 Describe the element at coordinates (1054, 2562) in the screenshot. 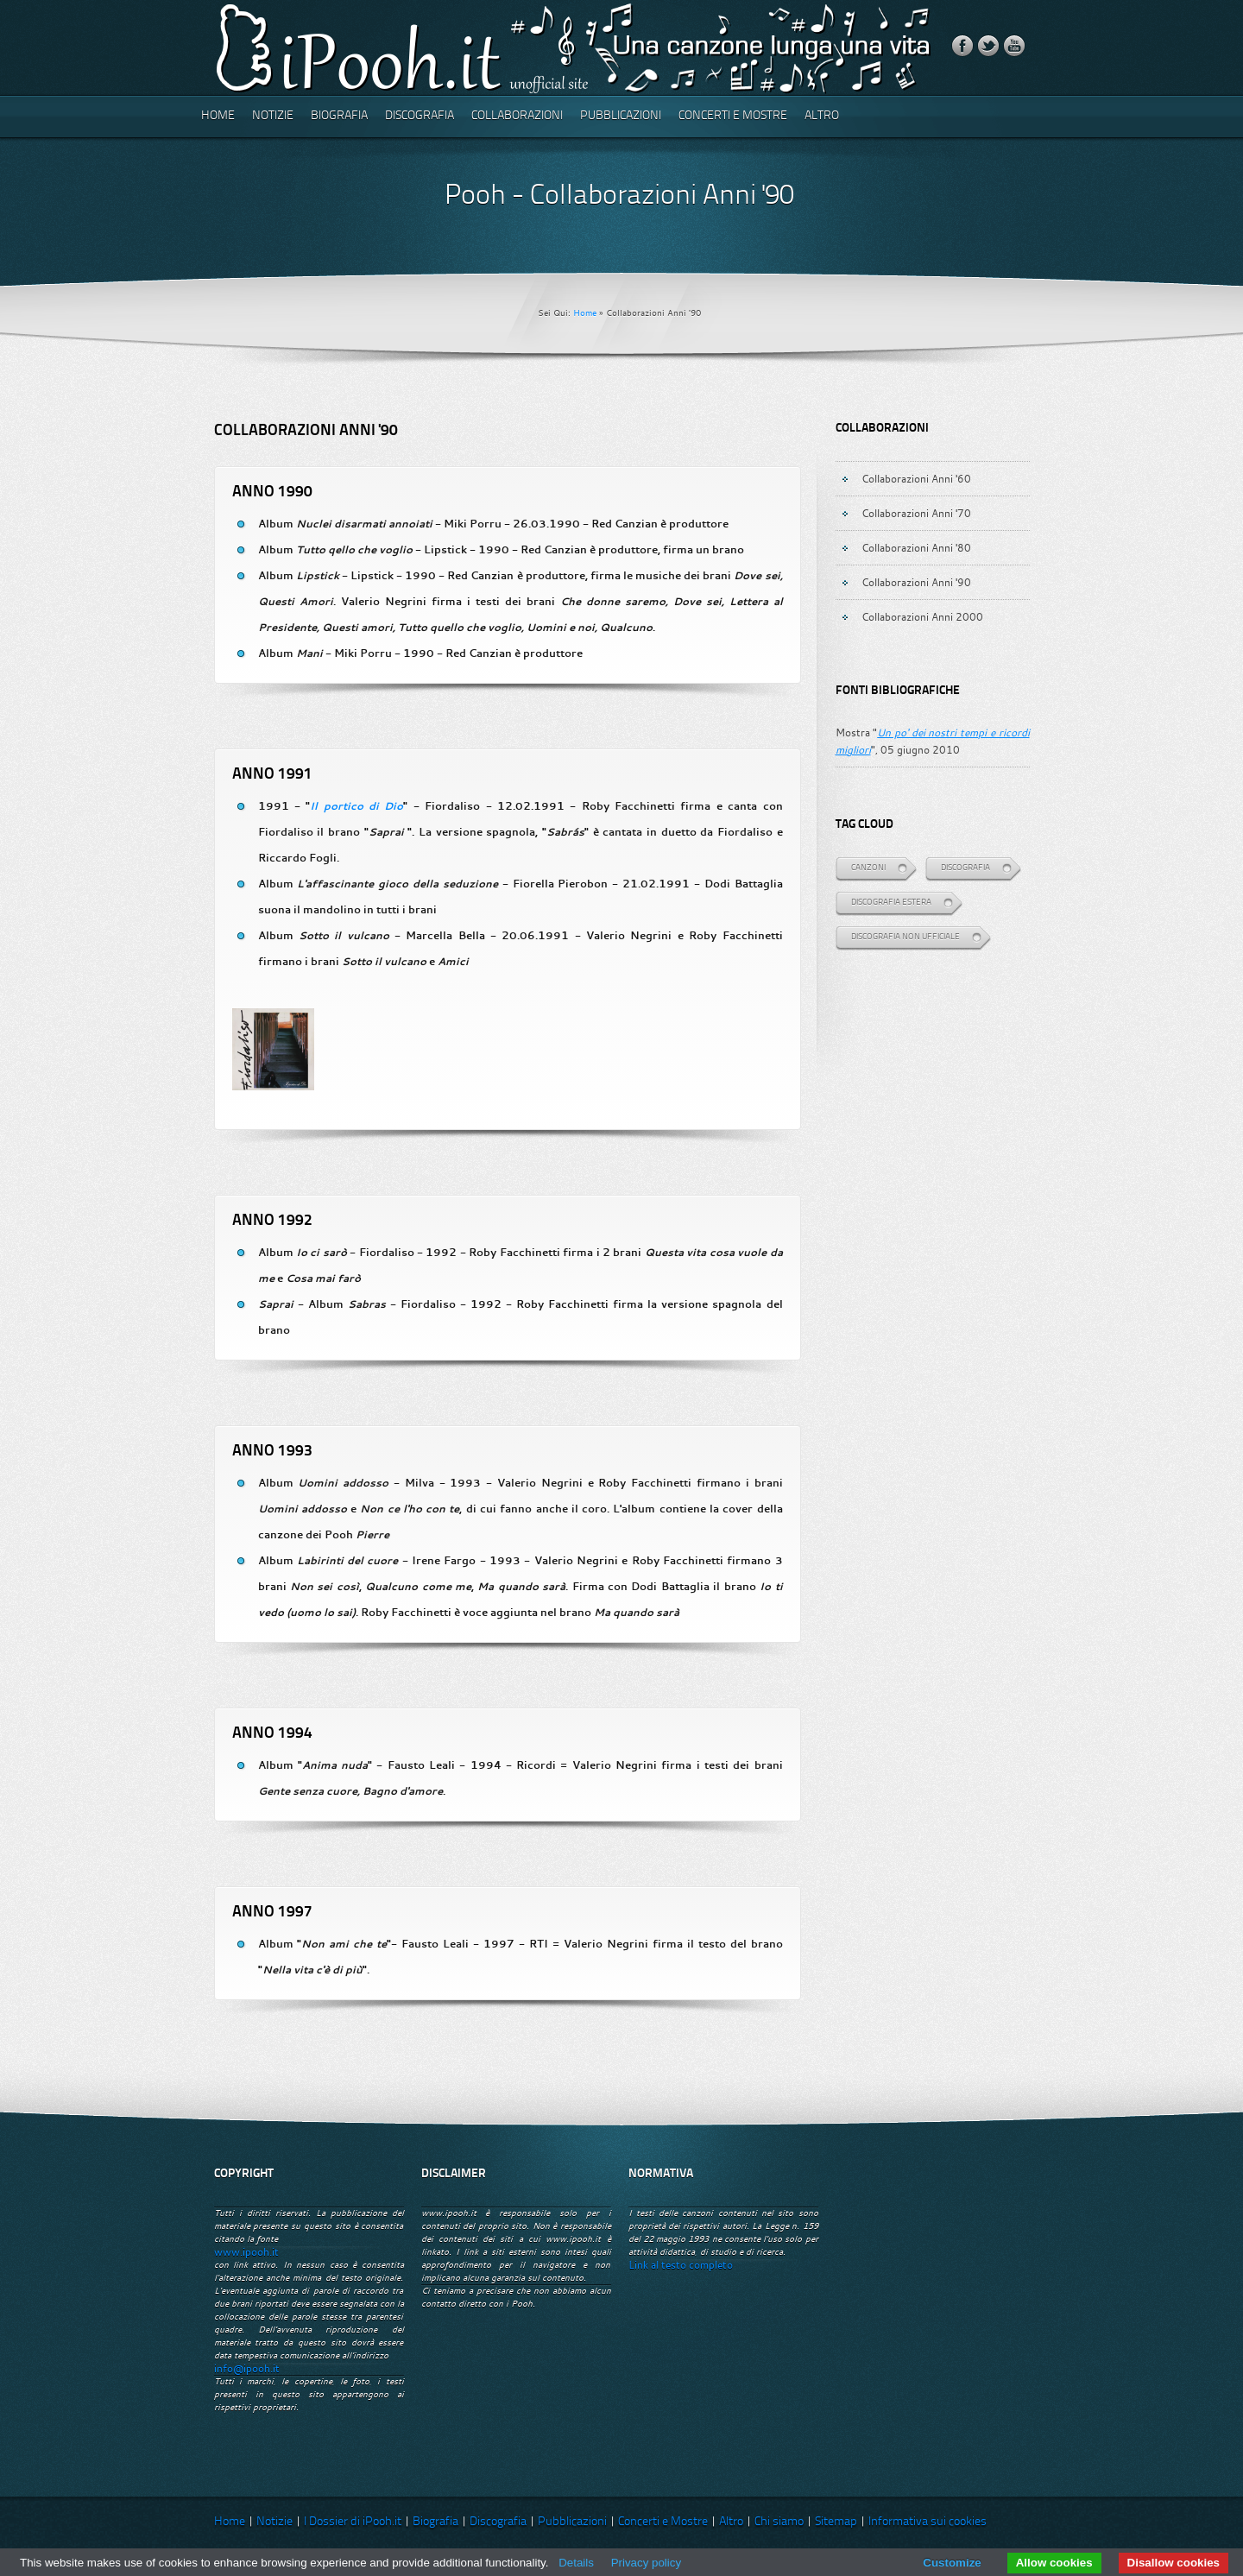

I see `Allow cookies` at that location.